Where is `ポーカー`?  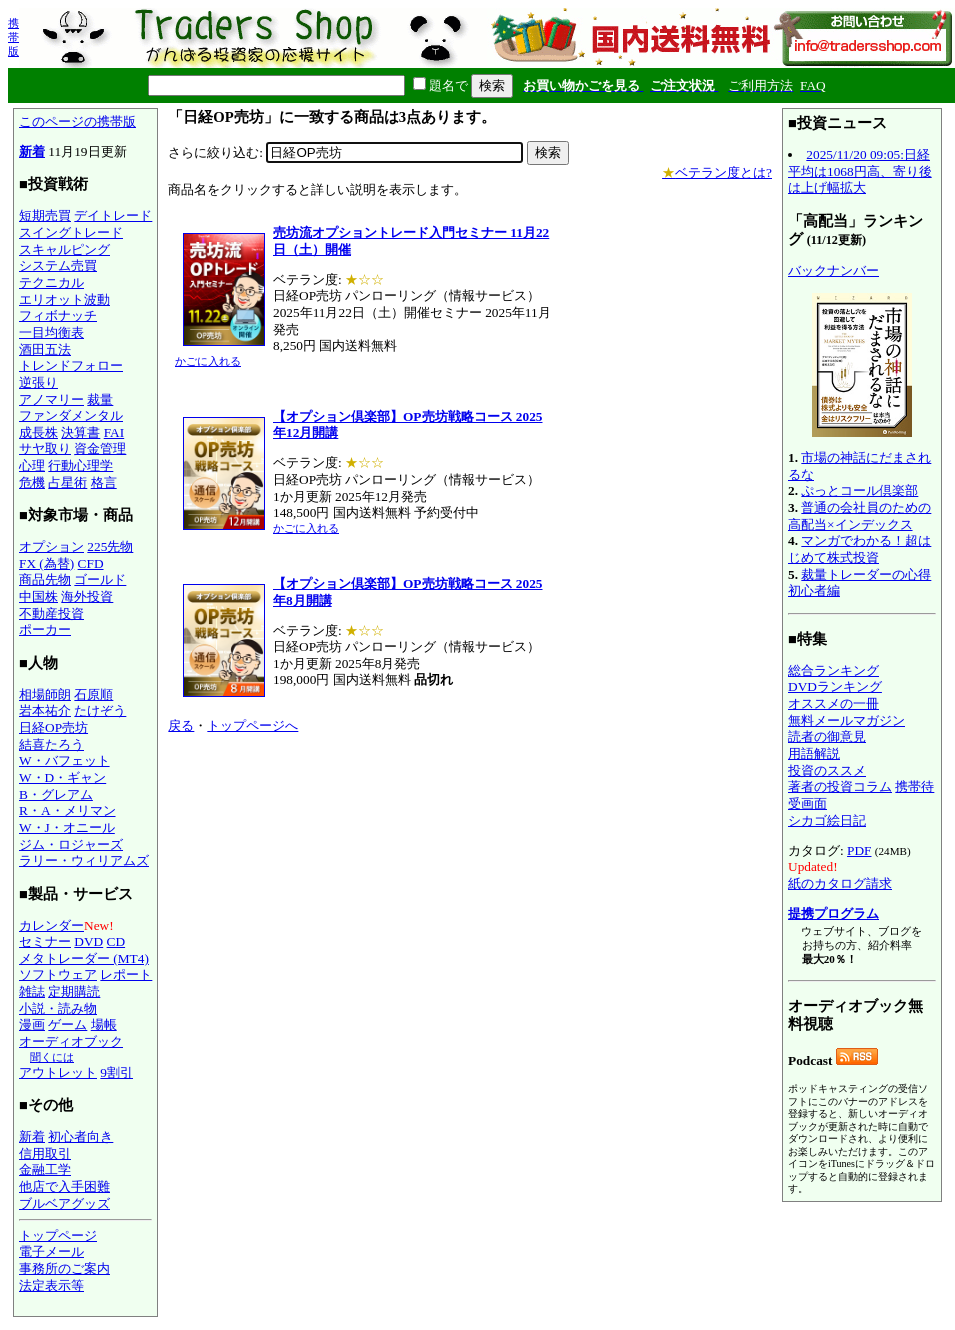
ポーカー is located at coordinates (45, 629).